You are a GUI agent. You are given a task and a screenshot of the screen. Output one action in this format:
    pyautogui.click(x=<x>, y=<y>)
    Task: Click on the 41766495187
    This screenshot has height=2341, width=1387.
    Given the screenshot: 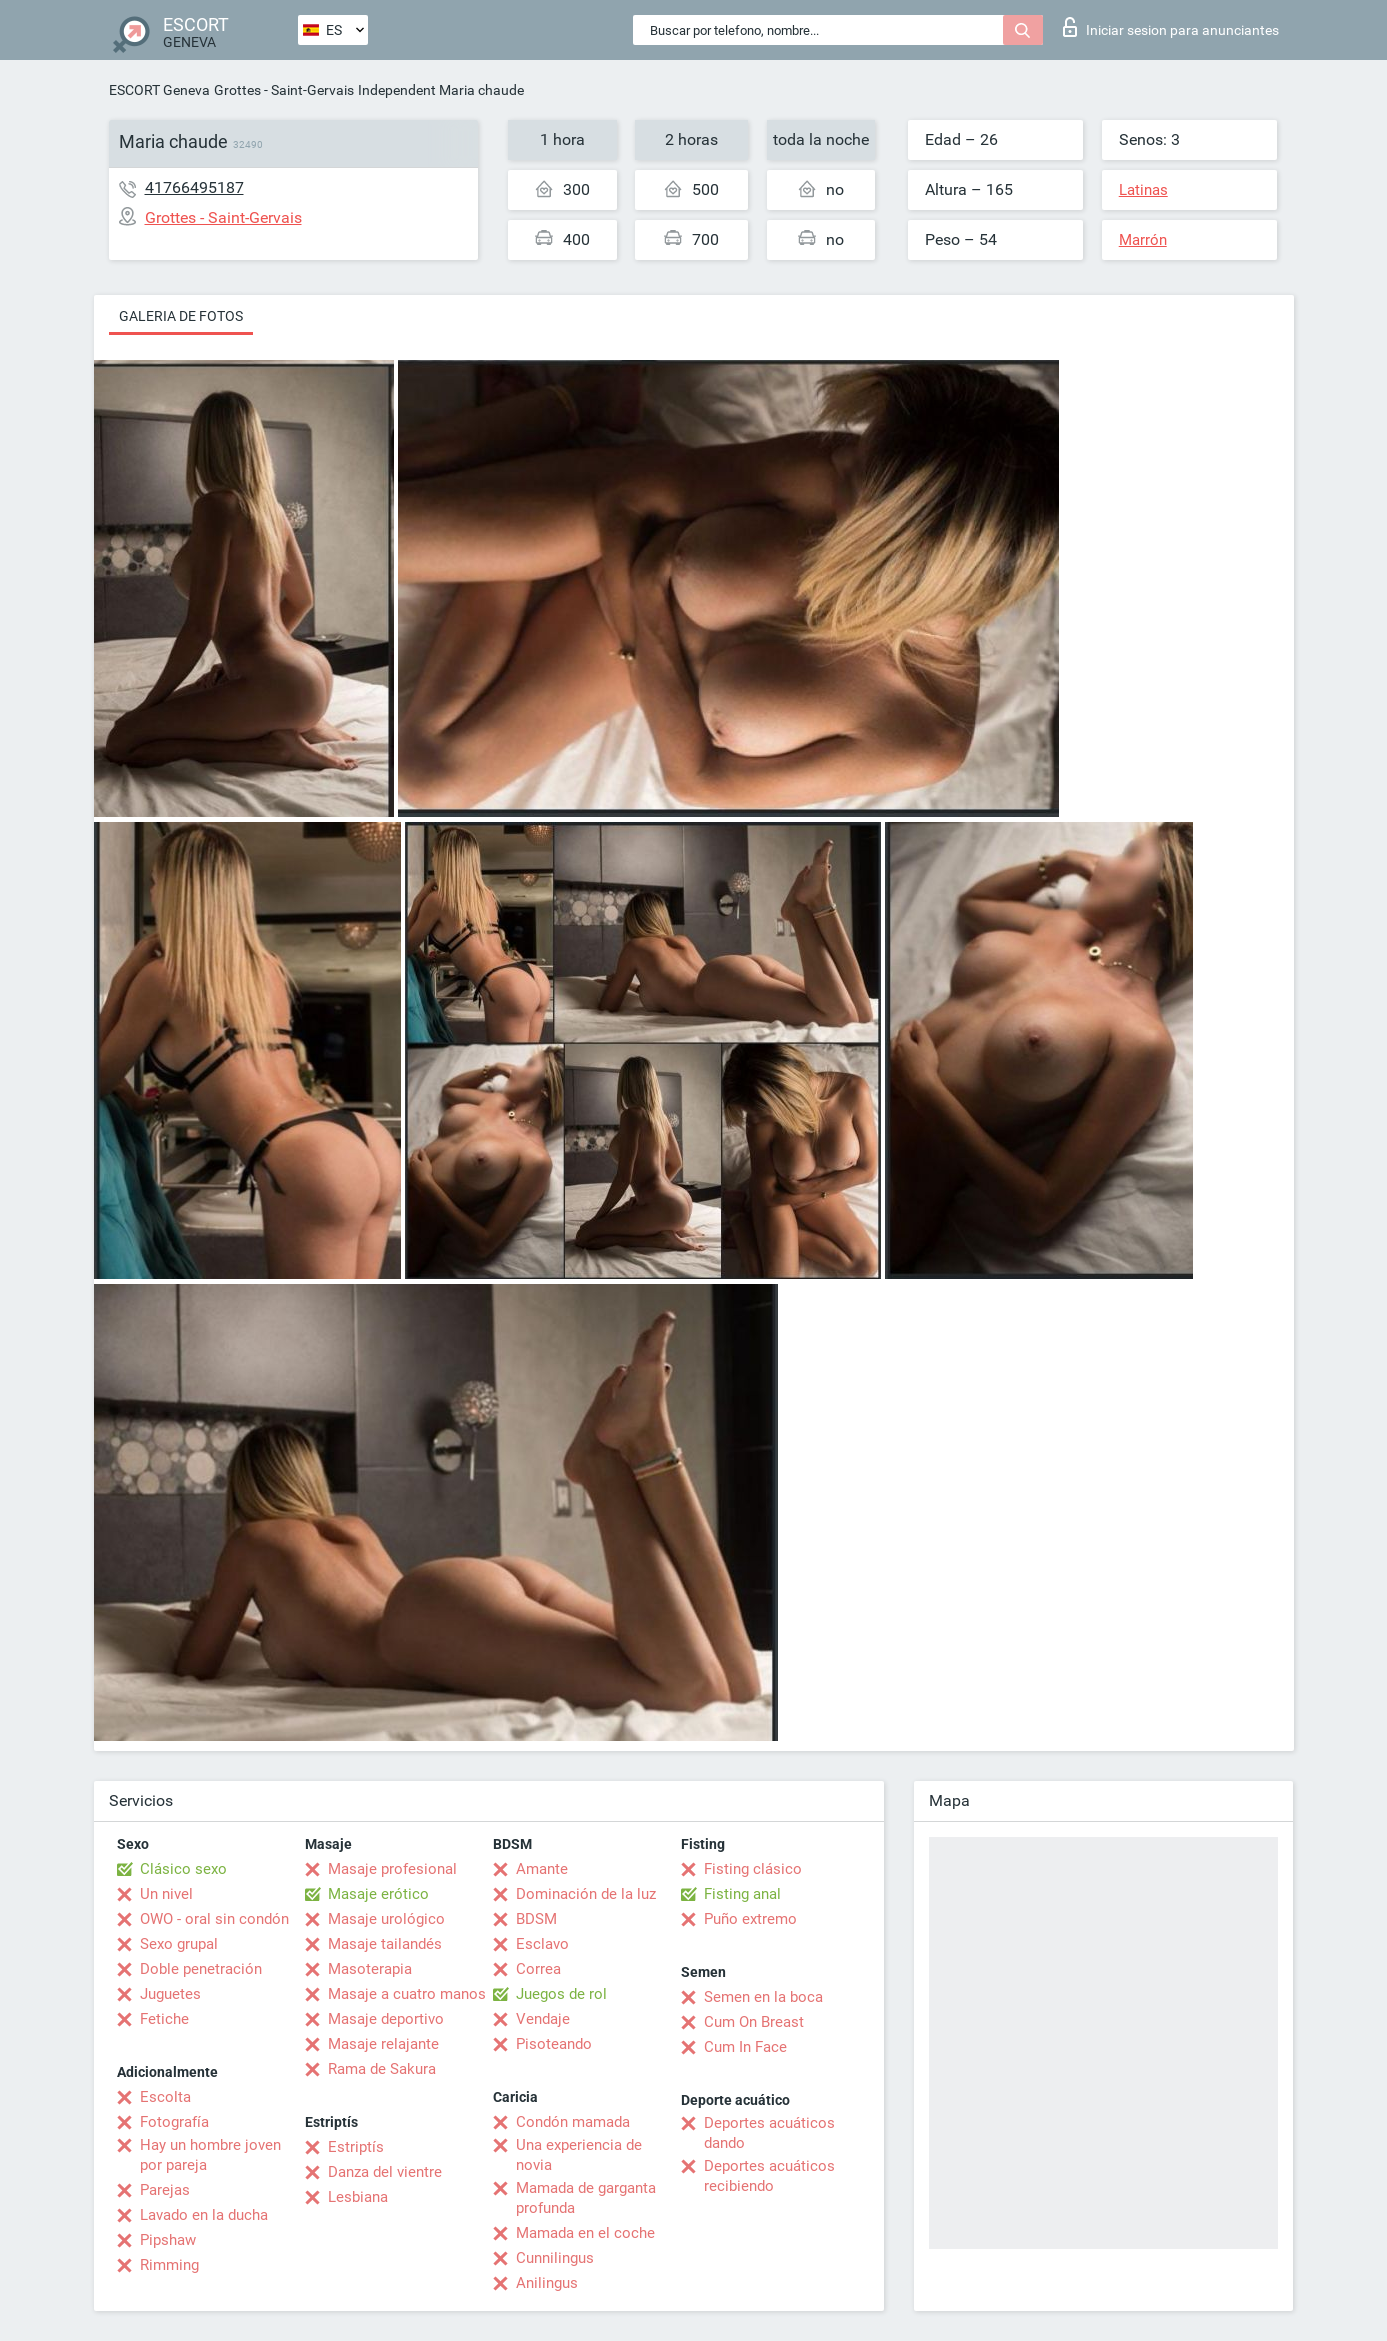 What is the action you would take?
    pyautogui.click(x=194, y=187)
    